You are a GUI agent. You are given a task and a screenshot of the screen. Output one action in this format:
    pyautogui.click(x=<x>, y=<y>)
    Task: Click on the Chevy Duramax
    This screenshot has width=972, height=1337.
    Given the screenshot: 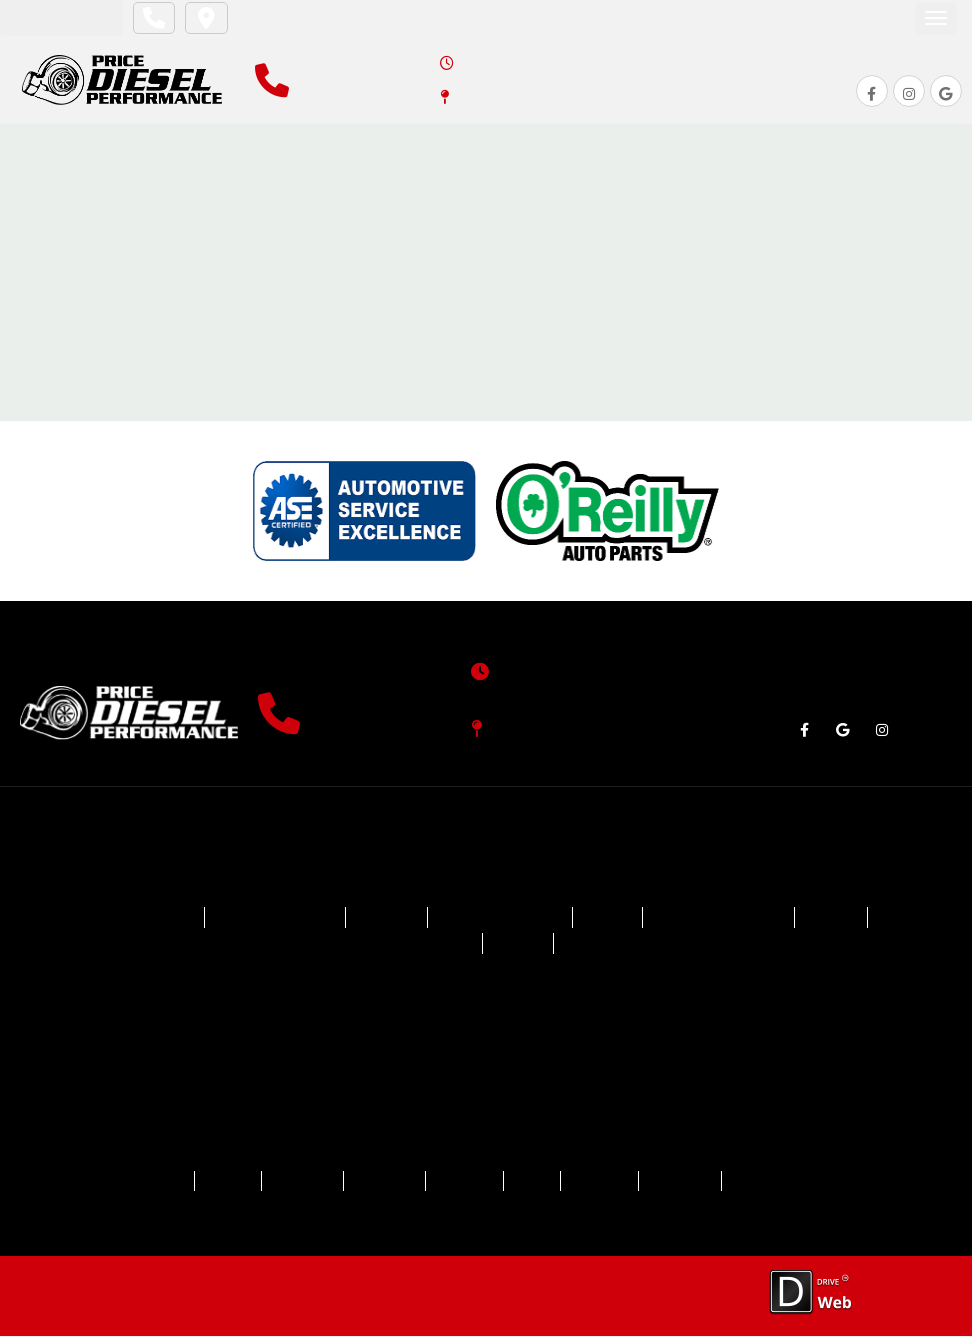 What is the action you would take?
    pyautogui.click(x=273, y=920)
    